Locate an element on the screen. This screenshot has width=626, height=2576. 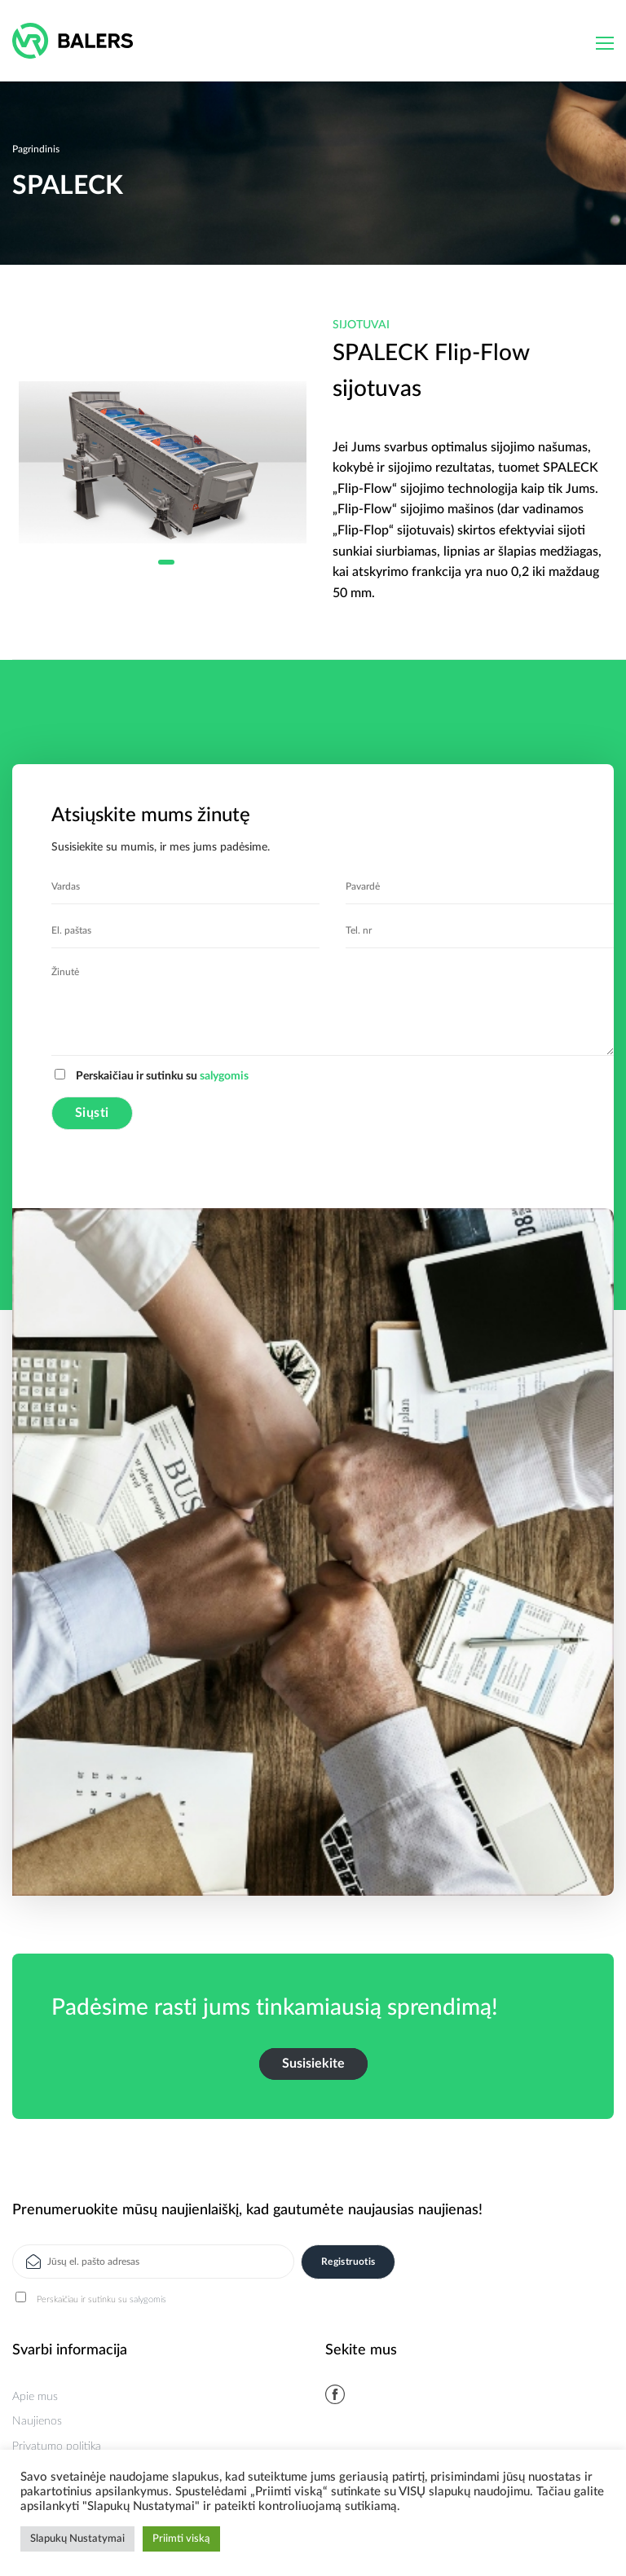
salygomis is located at coordinates (224, 1076).